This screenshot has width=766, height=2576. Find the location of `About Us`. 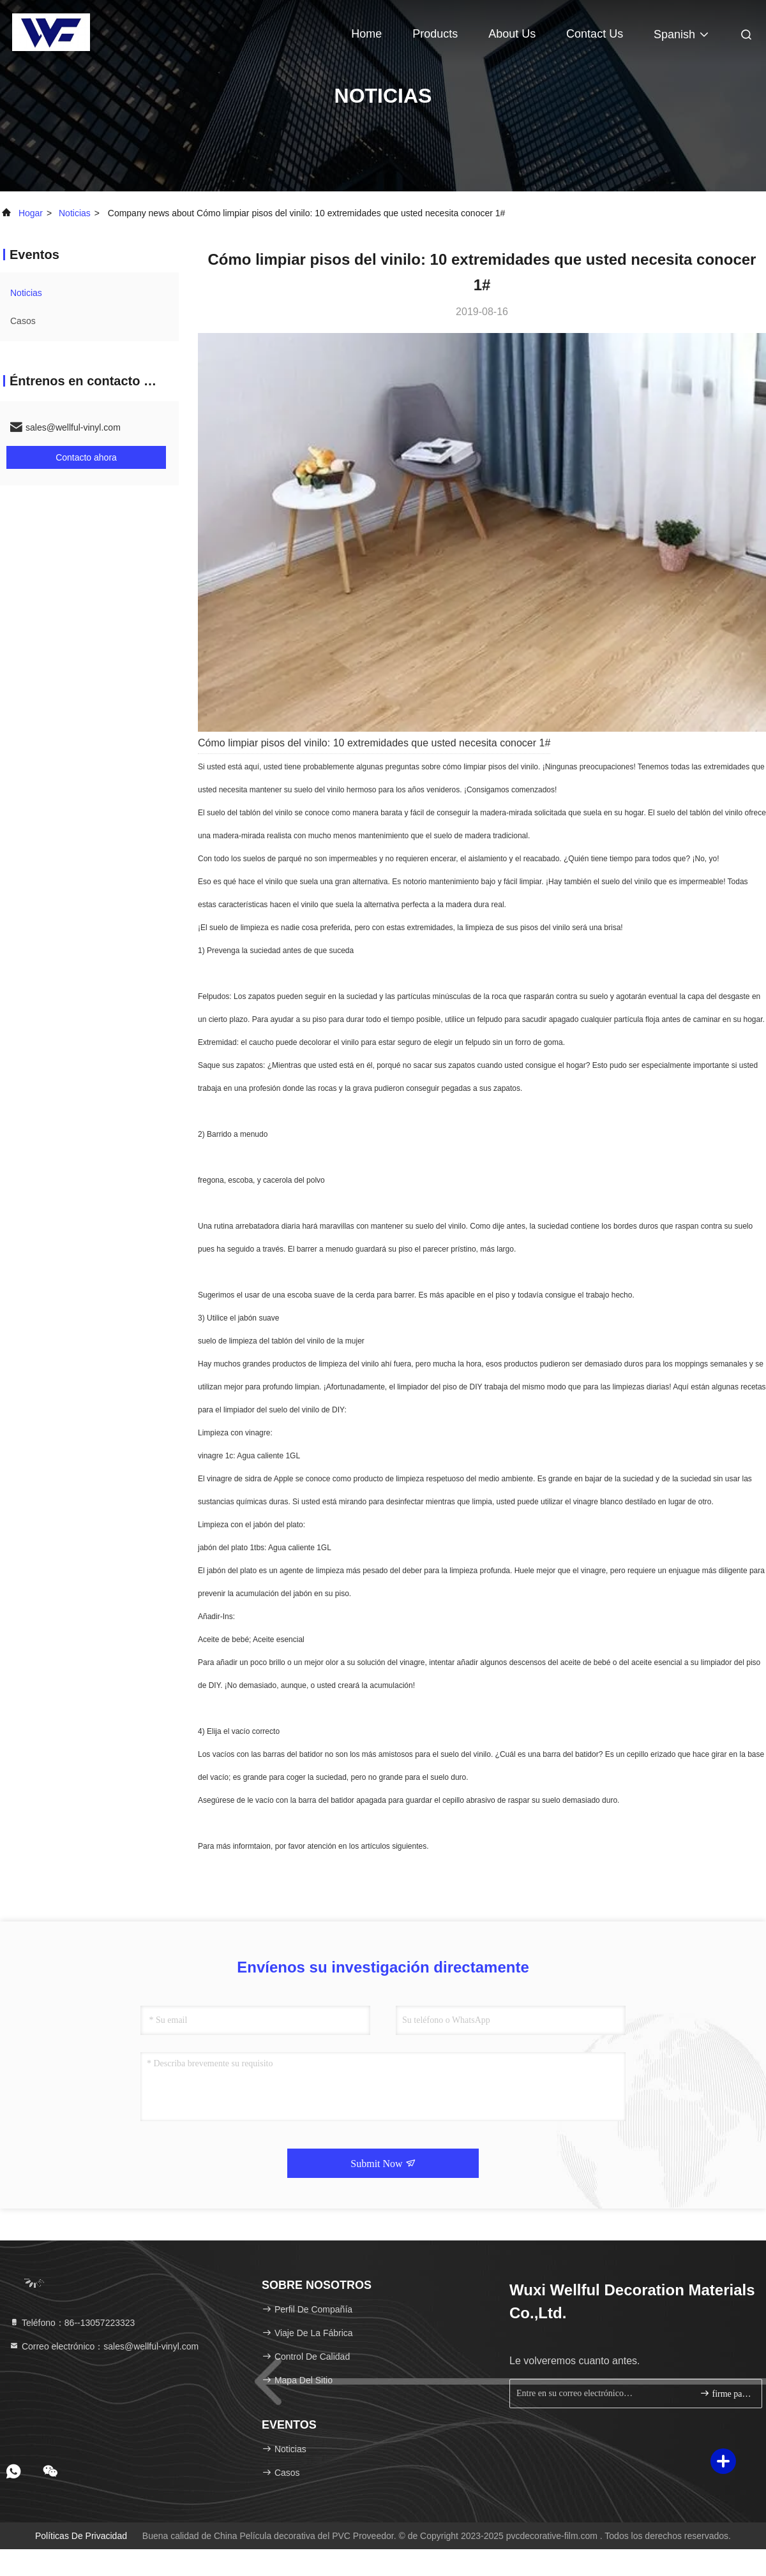

About Us is located at coordinates (512, 33).